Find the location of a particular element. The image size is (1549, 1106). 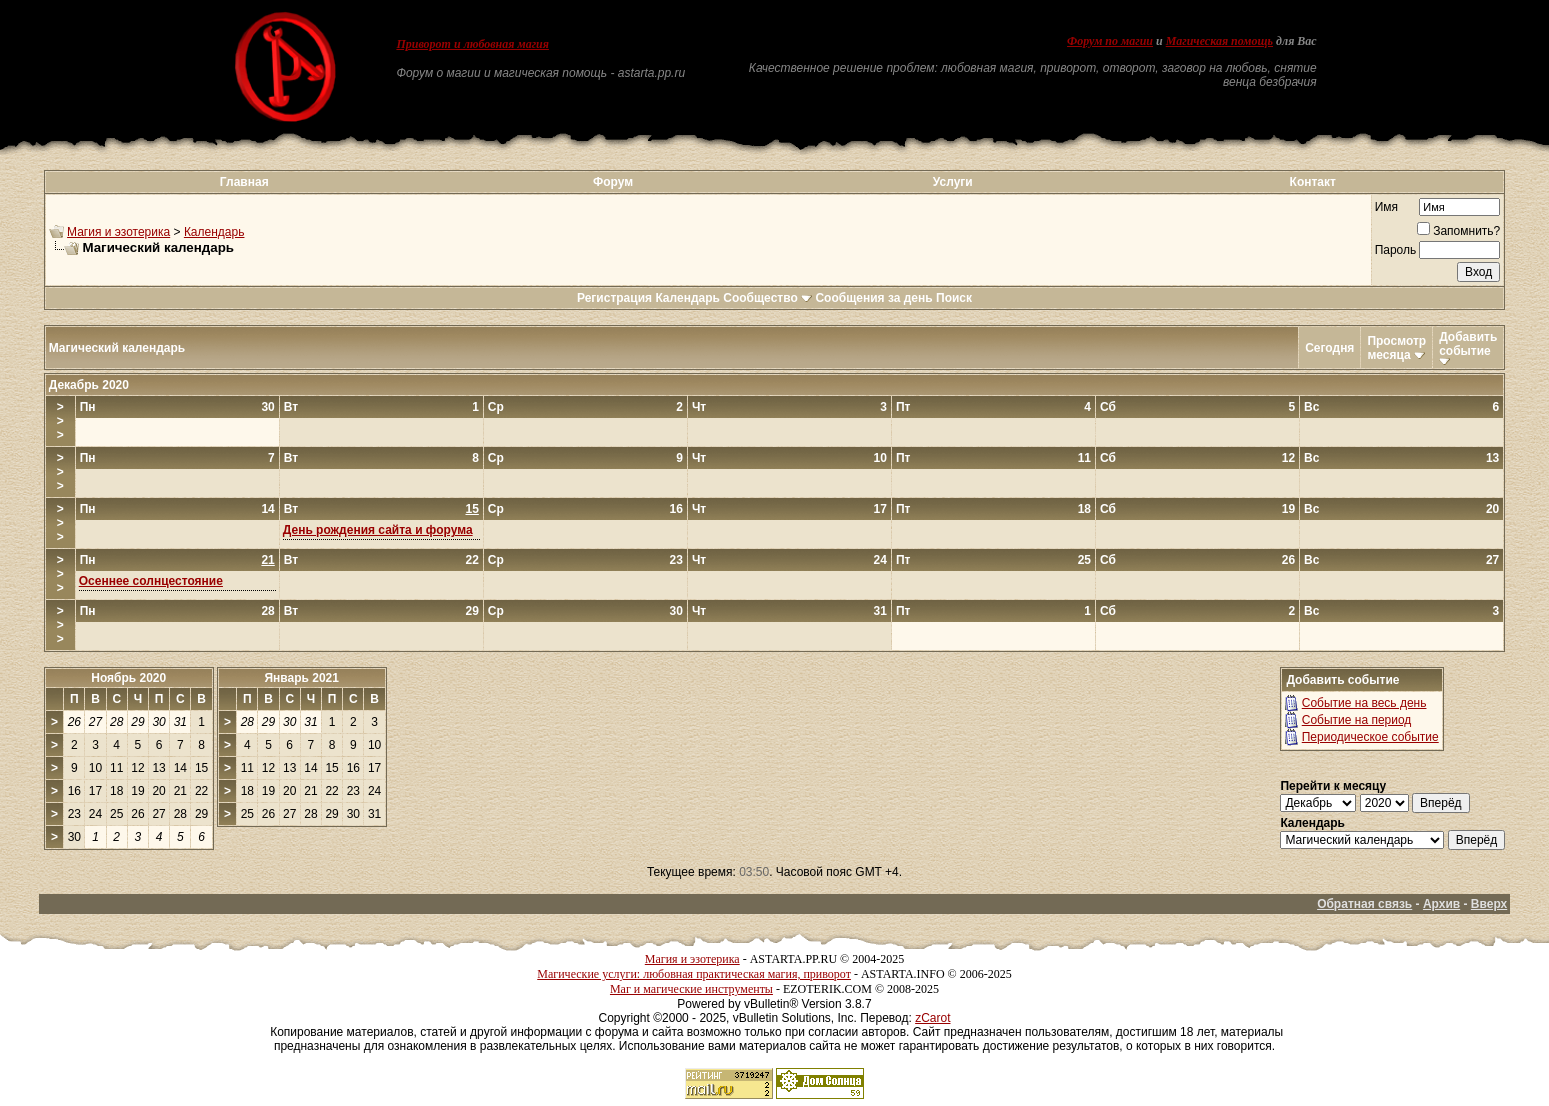

Архив is located at coordinates (1441, 904).